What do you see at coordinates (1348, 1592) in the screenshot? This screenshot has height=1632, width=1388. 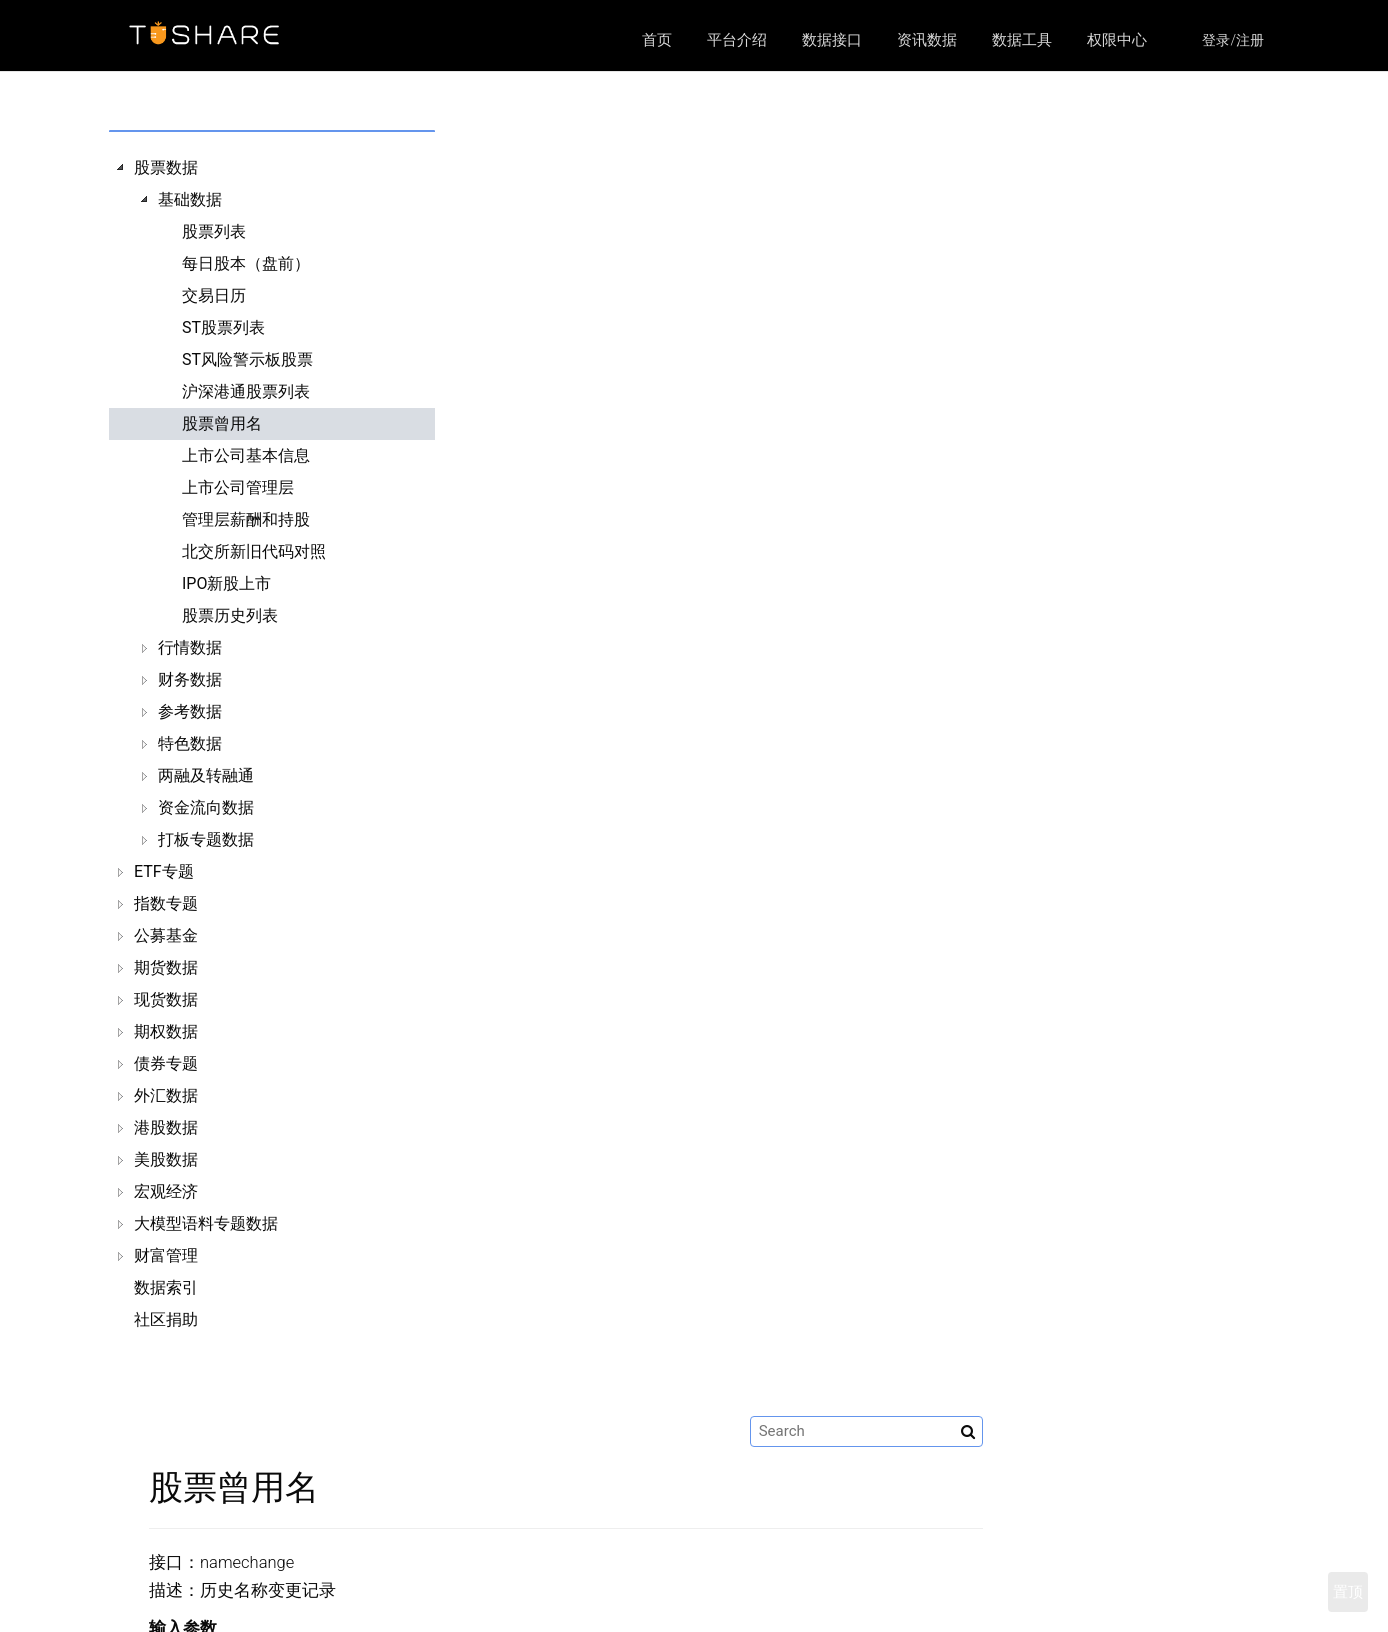 I see `置顶` at bounding box center [1348, 1592].